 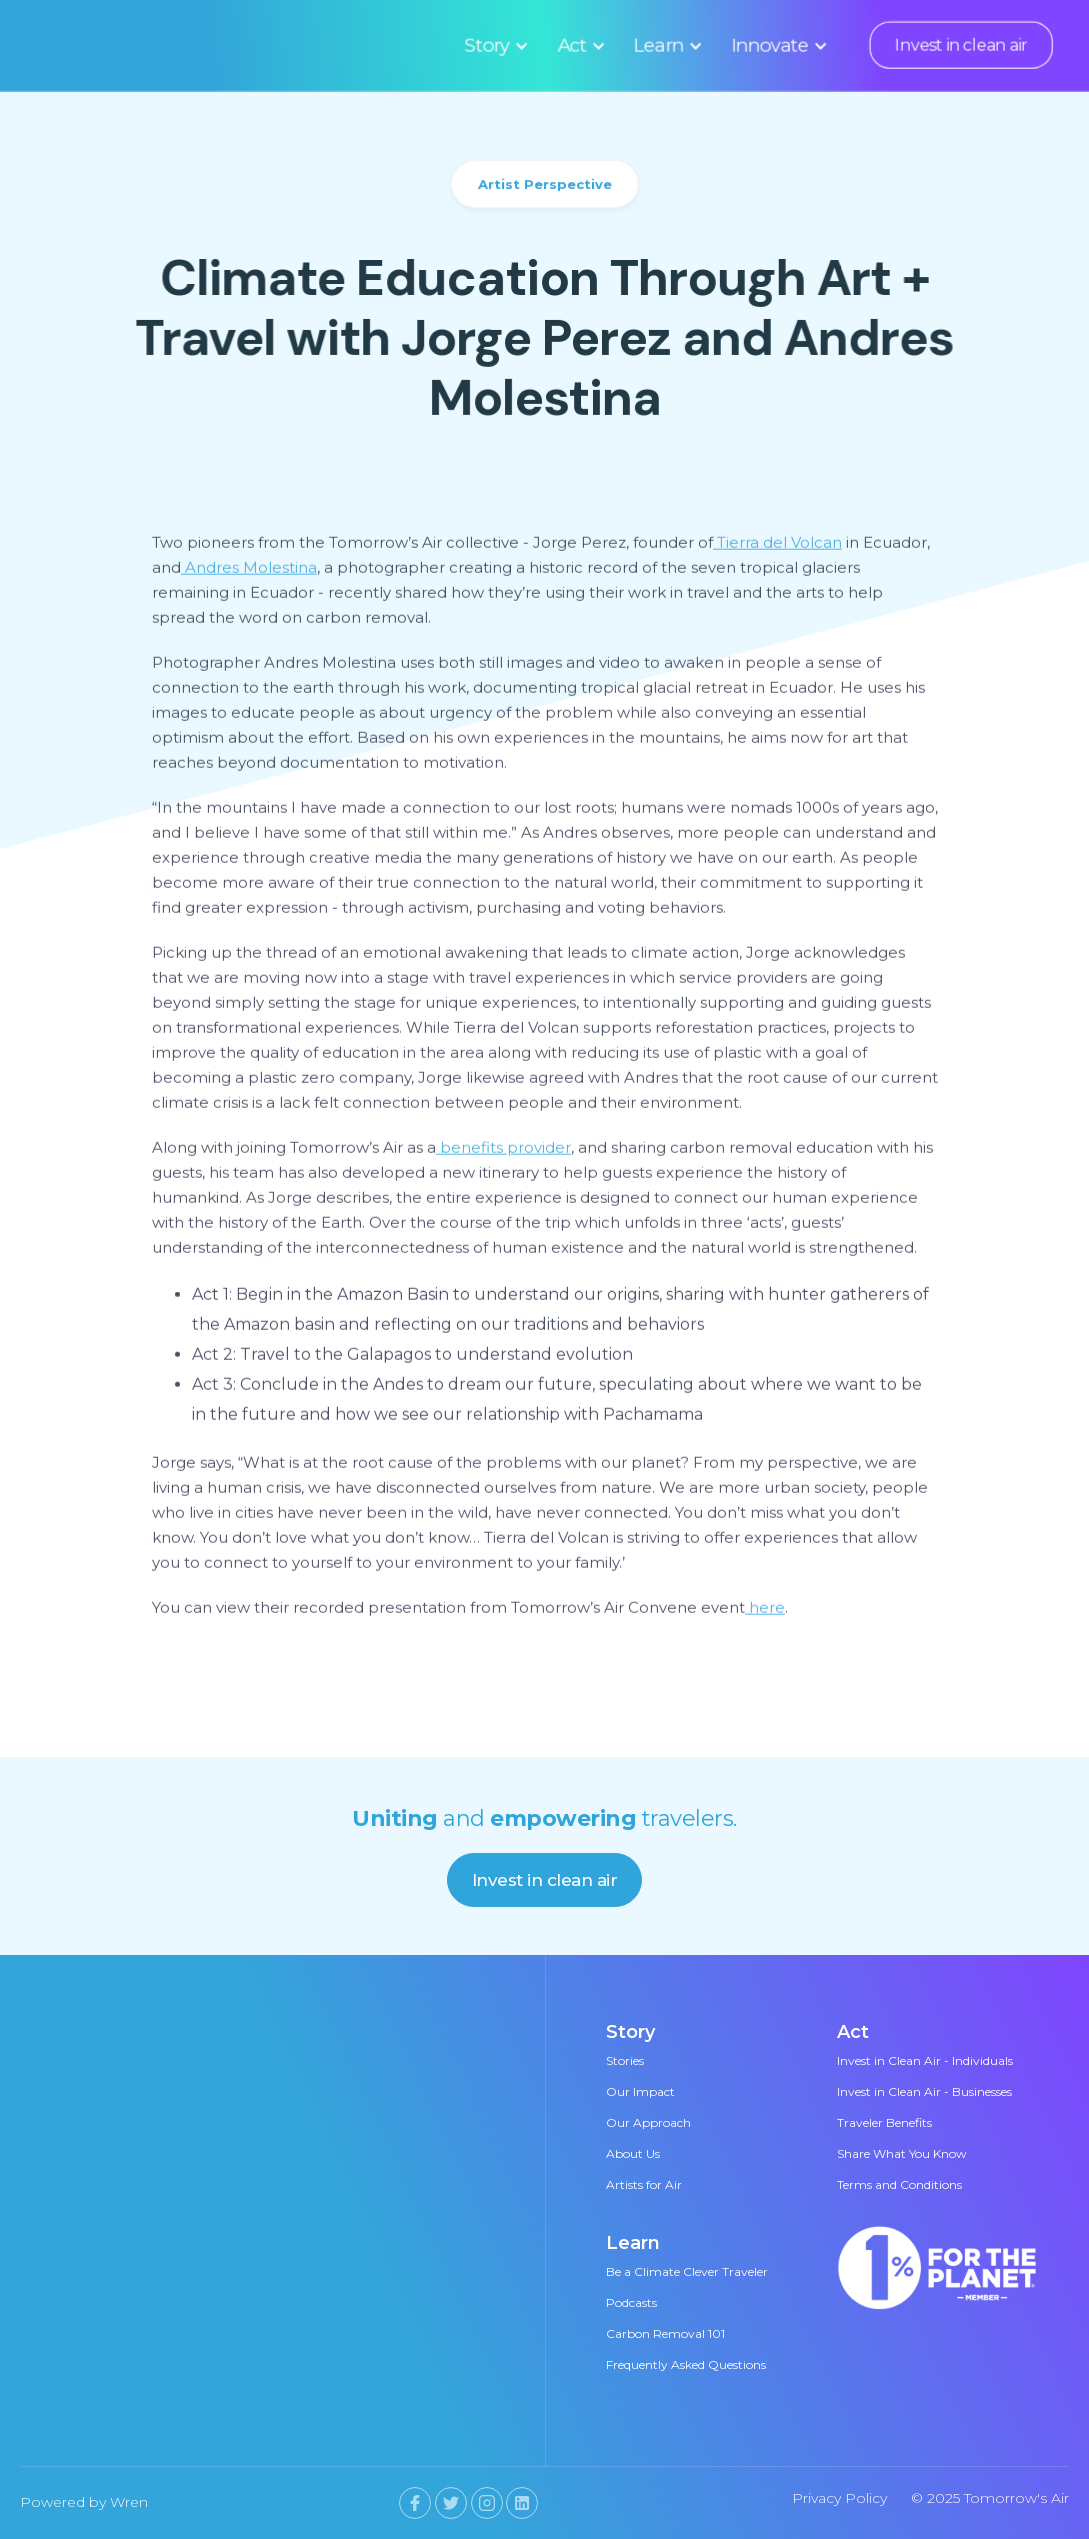 What do you see at coordinates (165, 45) in the screenshot?
I see `[home]` at bounding box center [165, 45].